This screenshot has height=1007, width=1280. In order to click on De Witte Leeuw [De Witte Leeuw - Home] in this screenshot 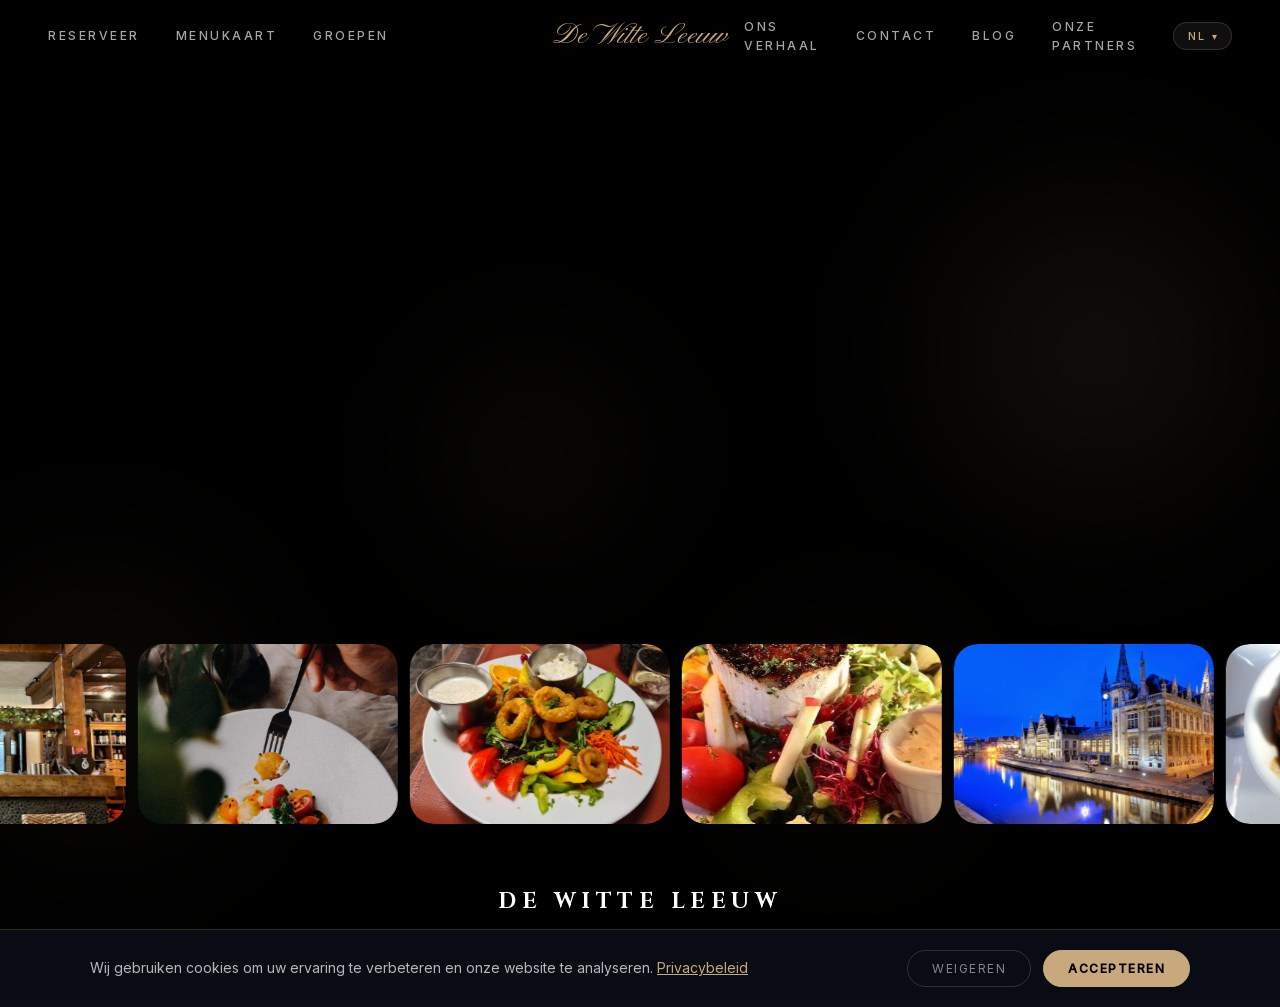, I will do `click(640, 36)`.